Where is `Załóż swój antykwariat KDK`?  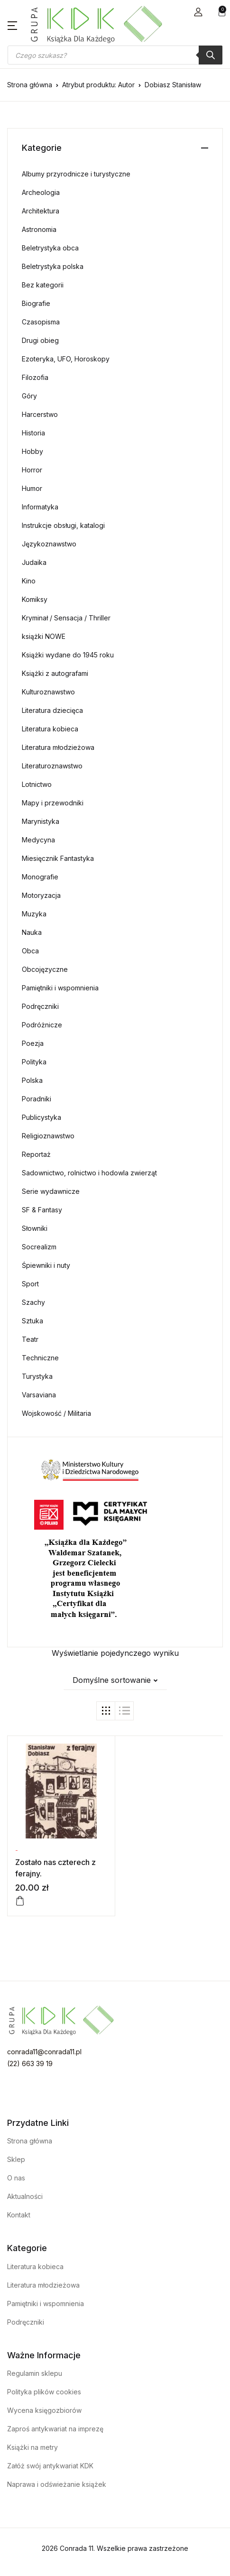 Załóż swój antykwariat KDK is located at coordinates (50, 2466).